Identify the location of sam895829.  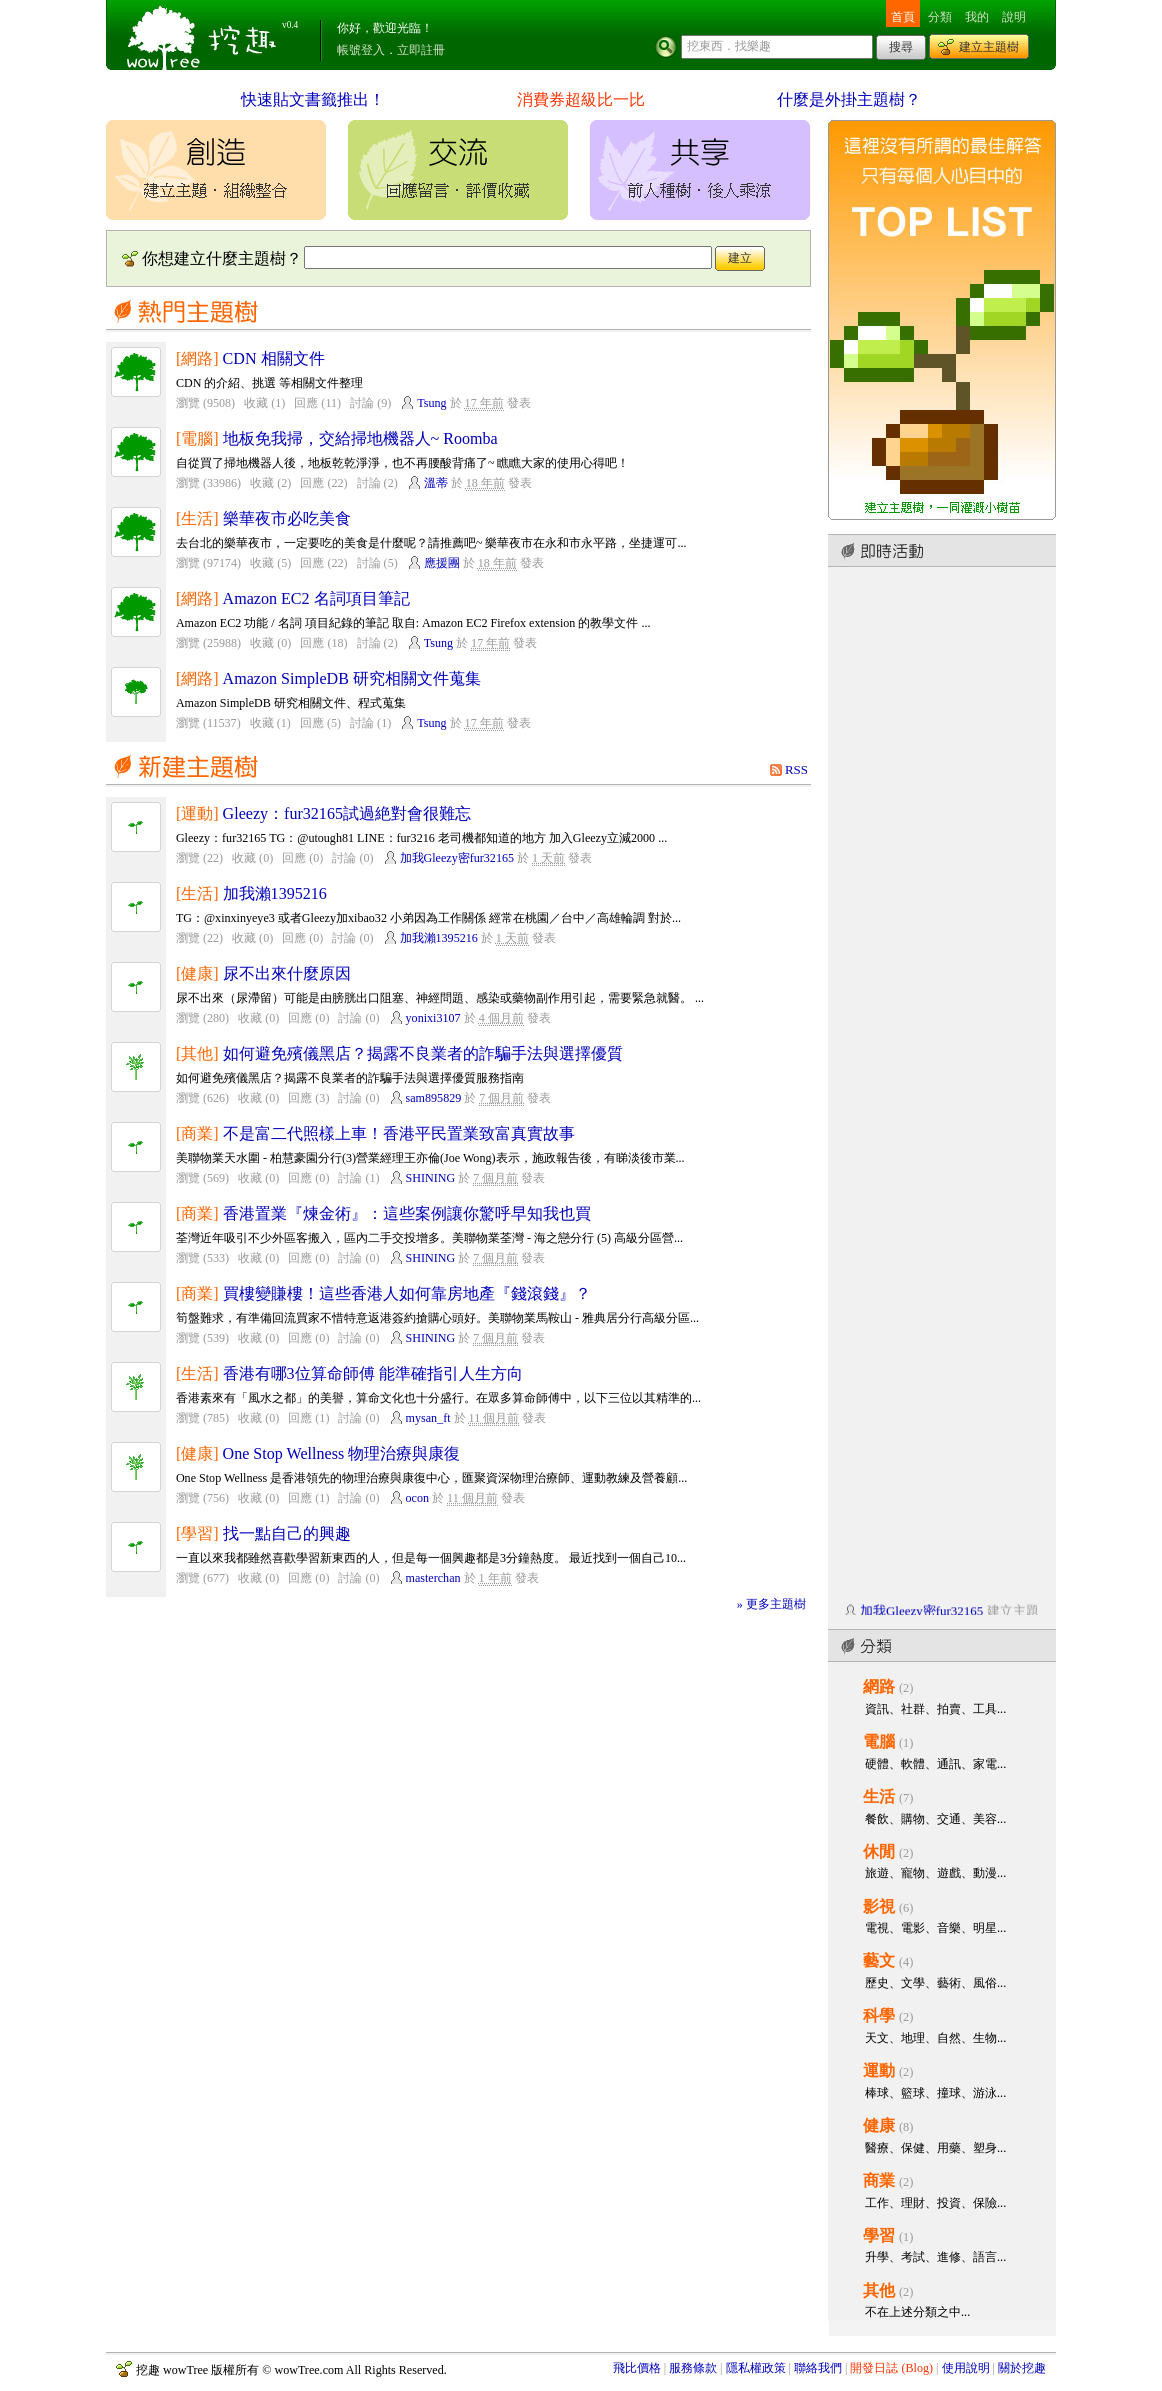
(434, 1098).